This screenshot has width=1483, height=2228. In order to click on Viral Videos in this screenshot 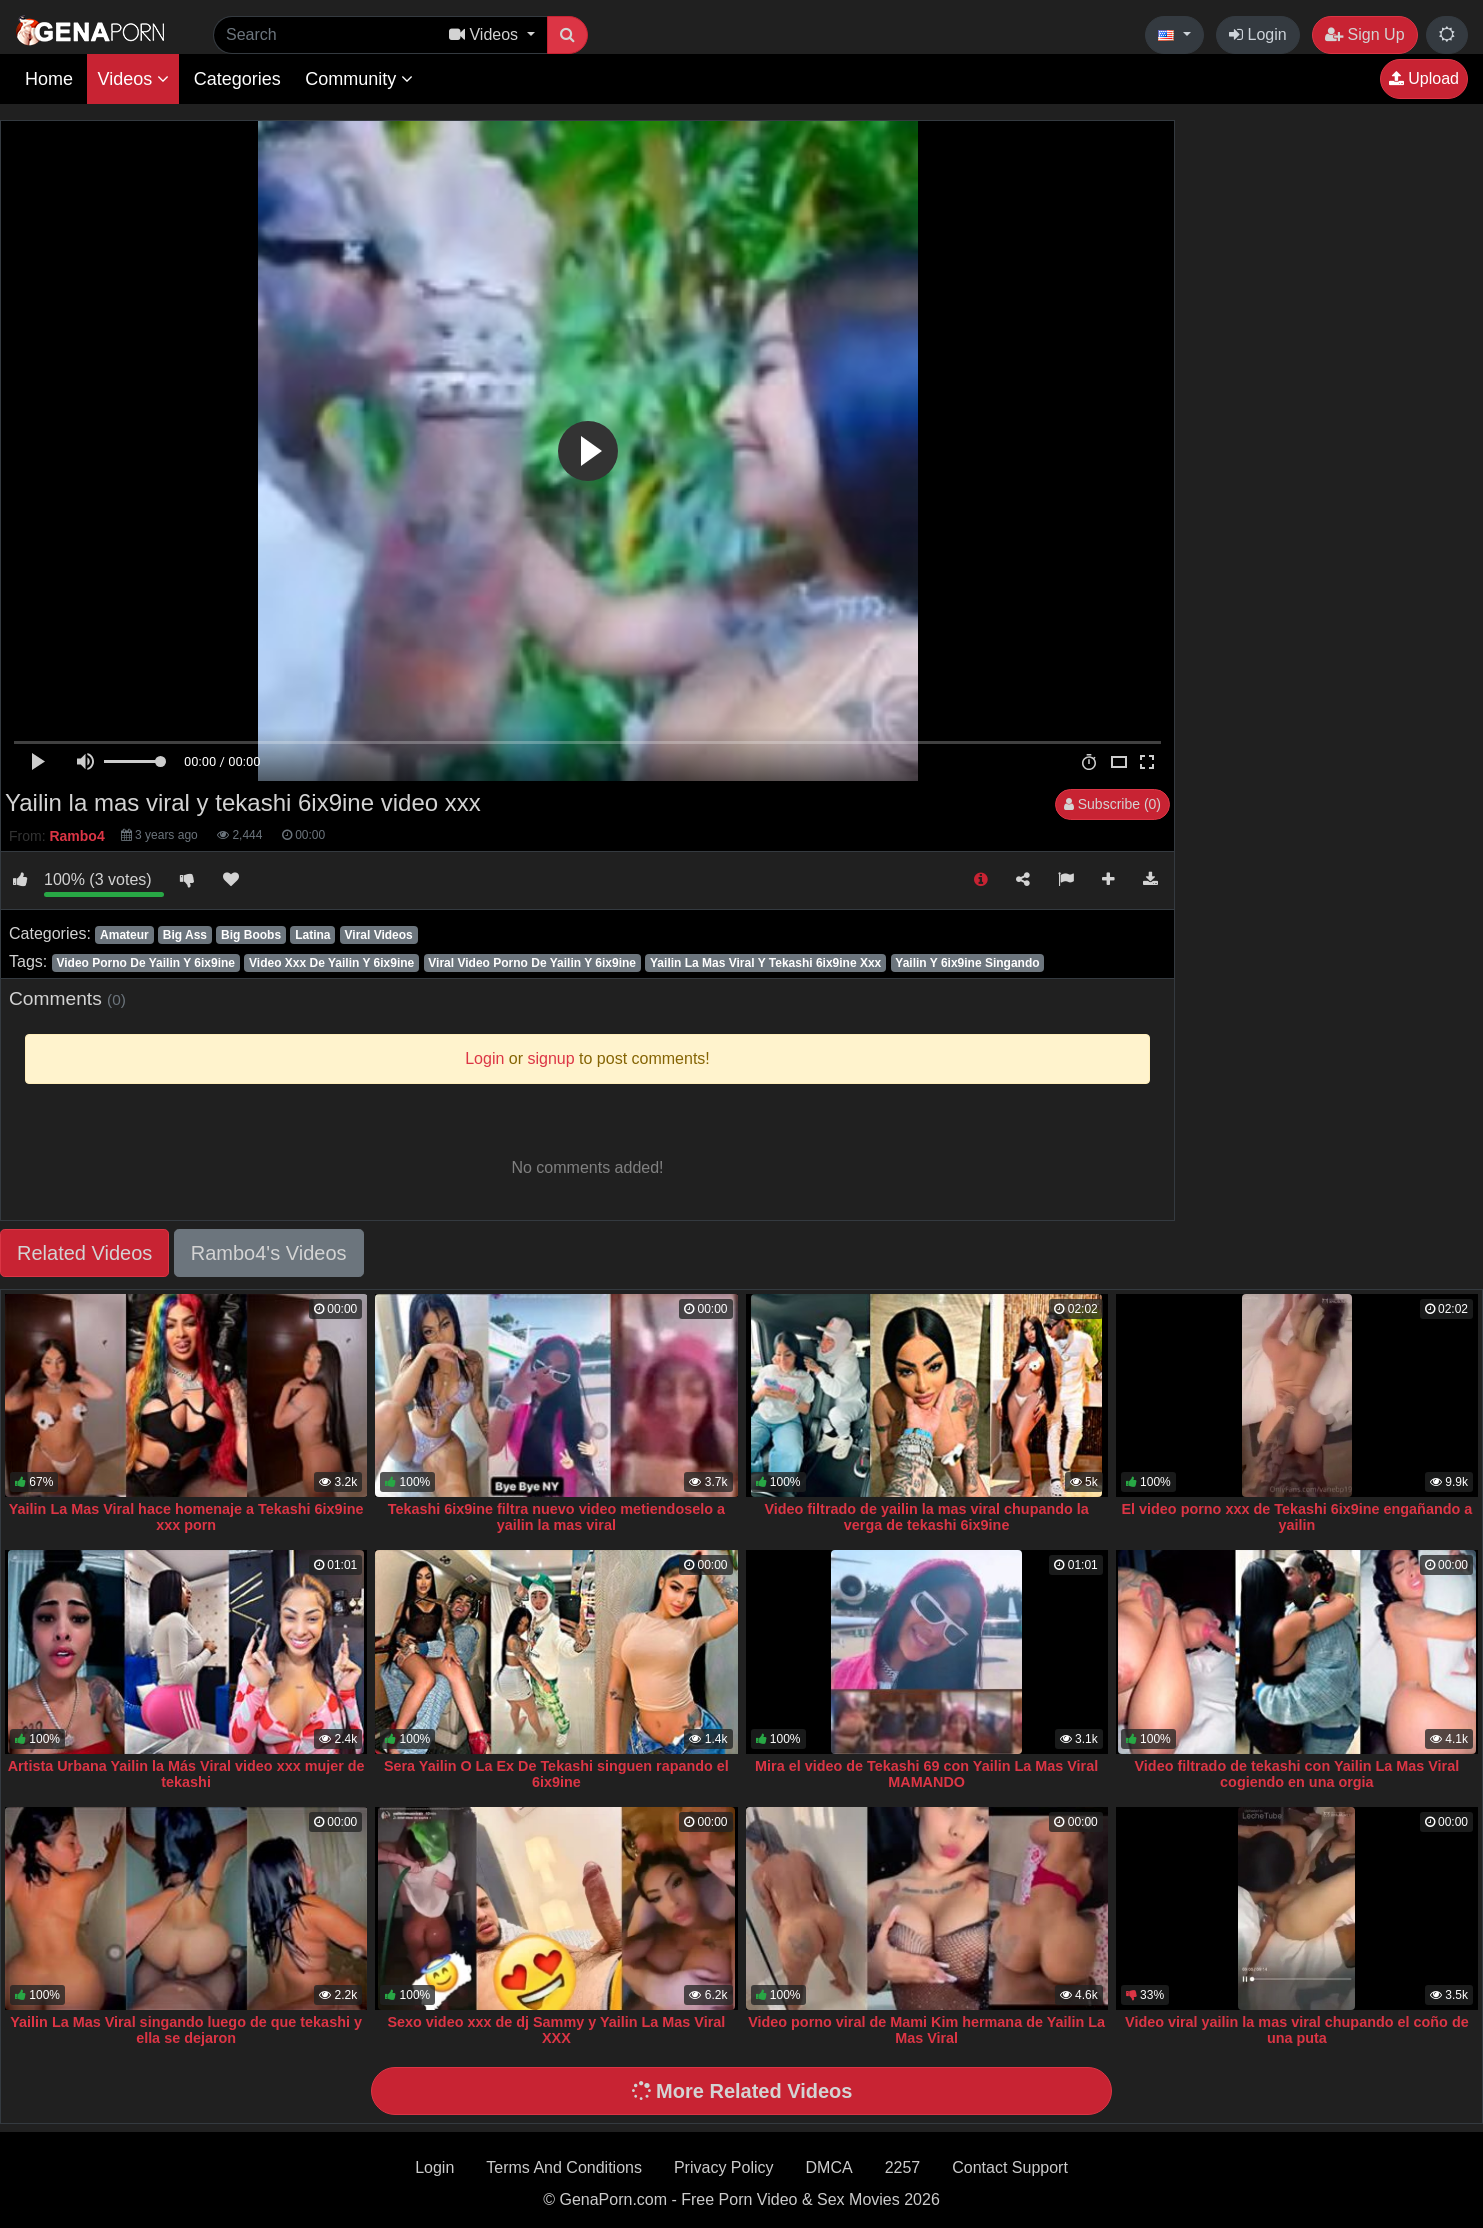, I will do `click(379, 935)`.